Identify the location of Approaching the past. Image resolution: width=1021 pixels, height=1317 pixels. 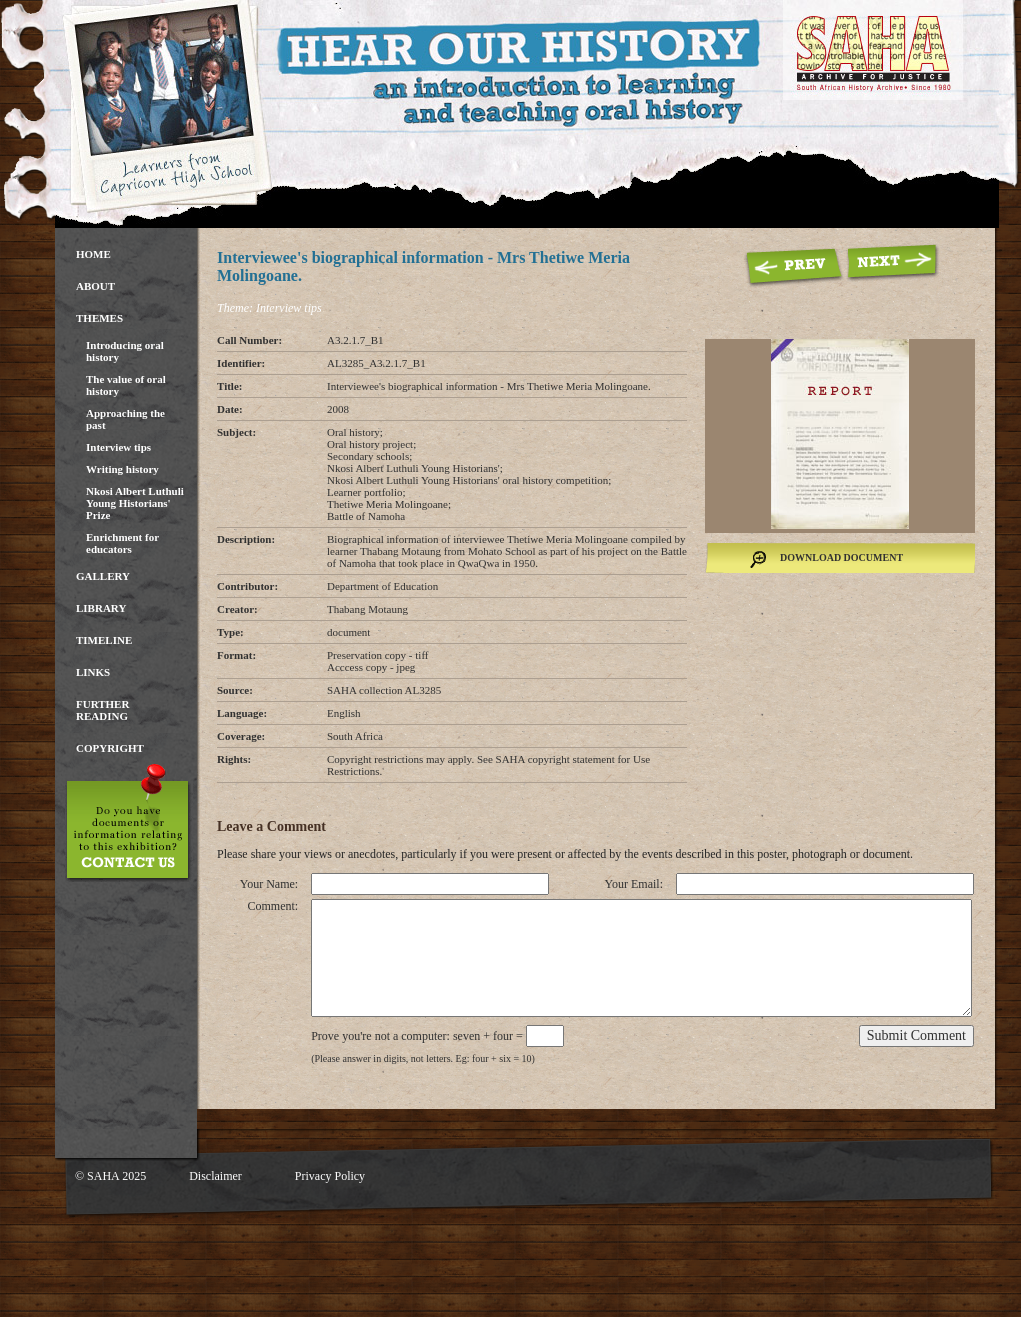
(125, 419).